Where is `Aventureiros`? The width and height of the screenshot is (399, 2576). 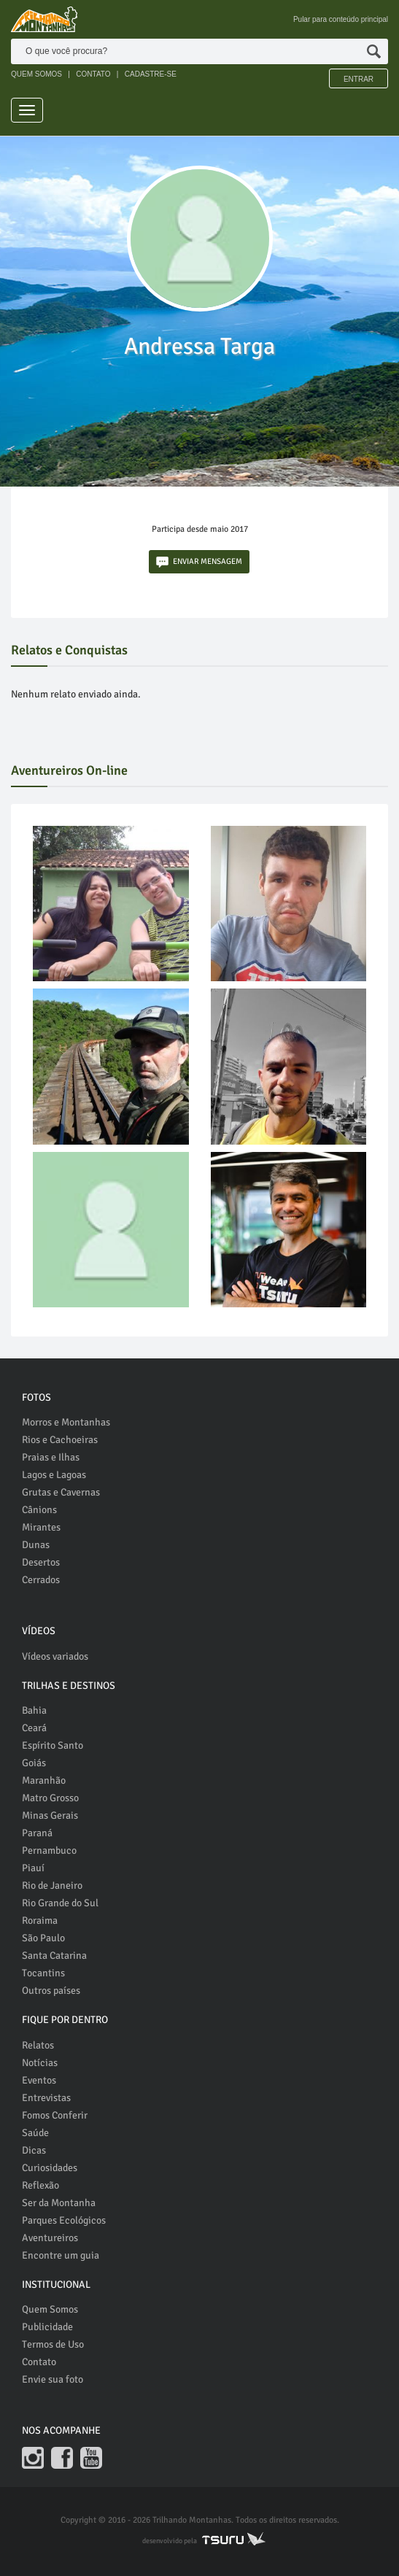 Aventureiros is located at coordinates (50, 2238).